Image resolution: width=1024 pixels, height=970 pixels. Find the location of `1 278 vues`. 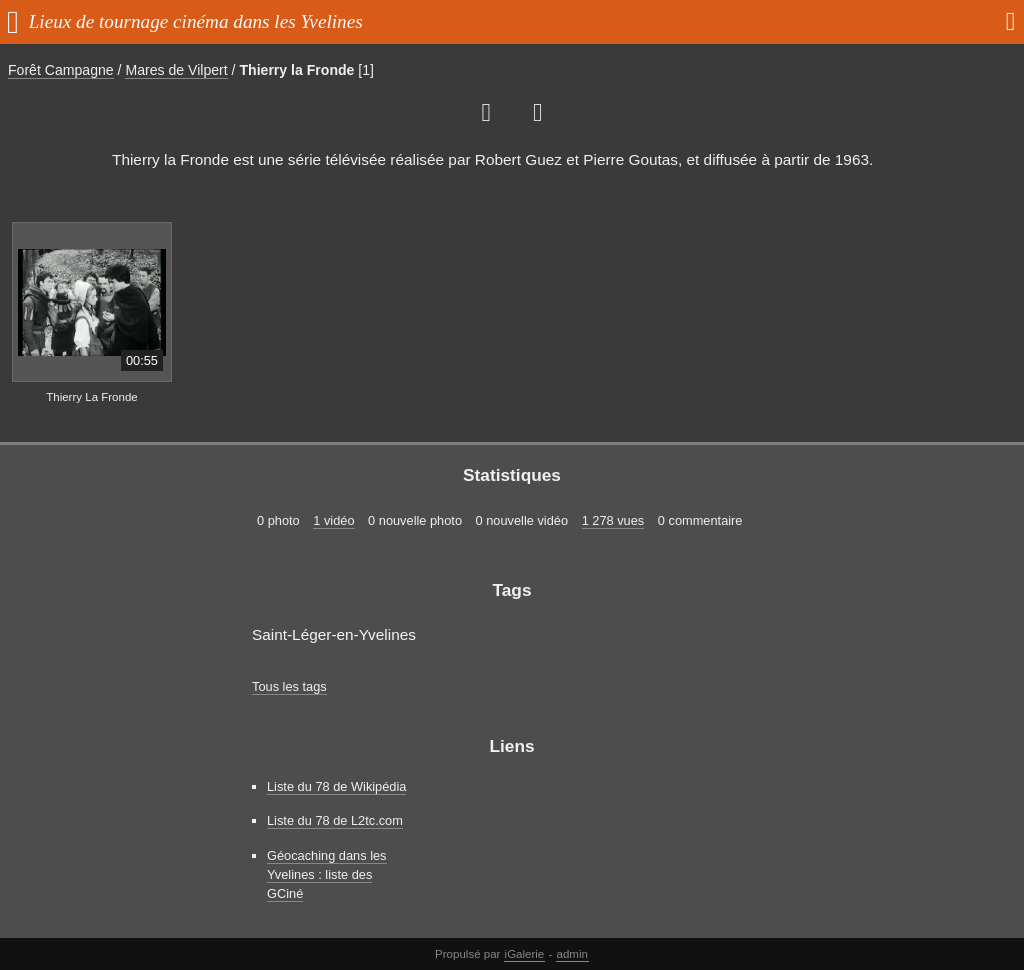

1 278 vues is located at coordinates (613, 520).